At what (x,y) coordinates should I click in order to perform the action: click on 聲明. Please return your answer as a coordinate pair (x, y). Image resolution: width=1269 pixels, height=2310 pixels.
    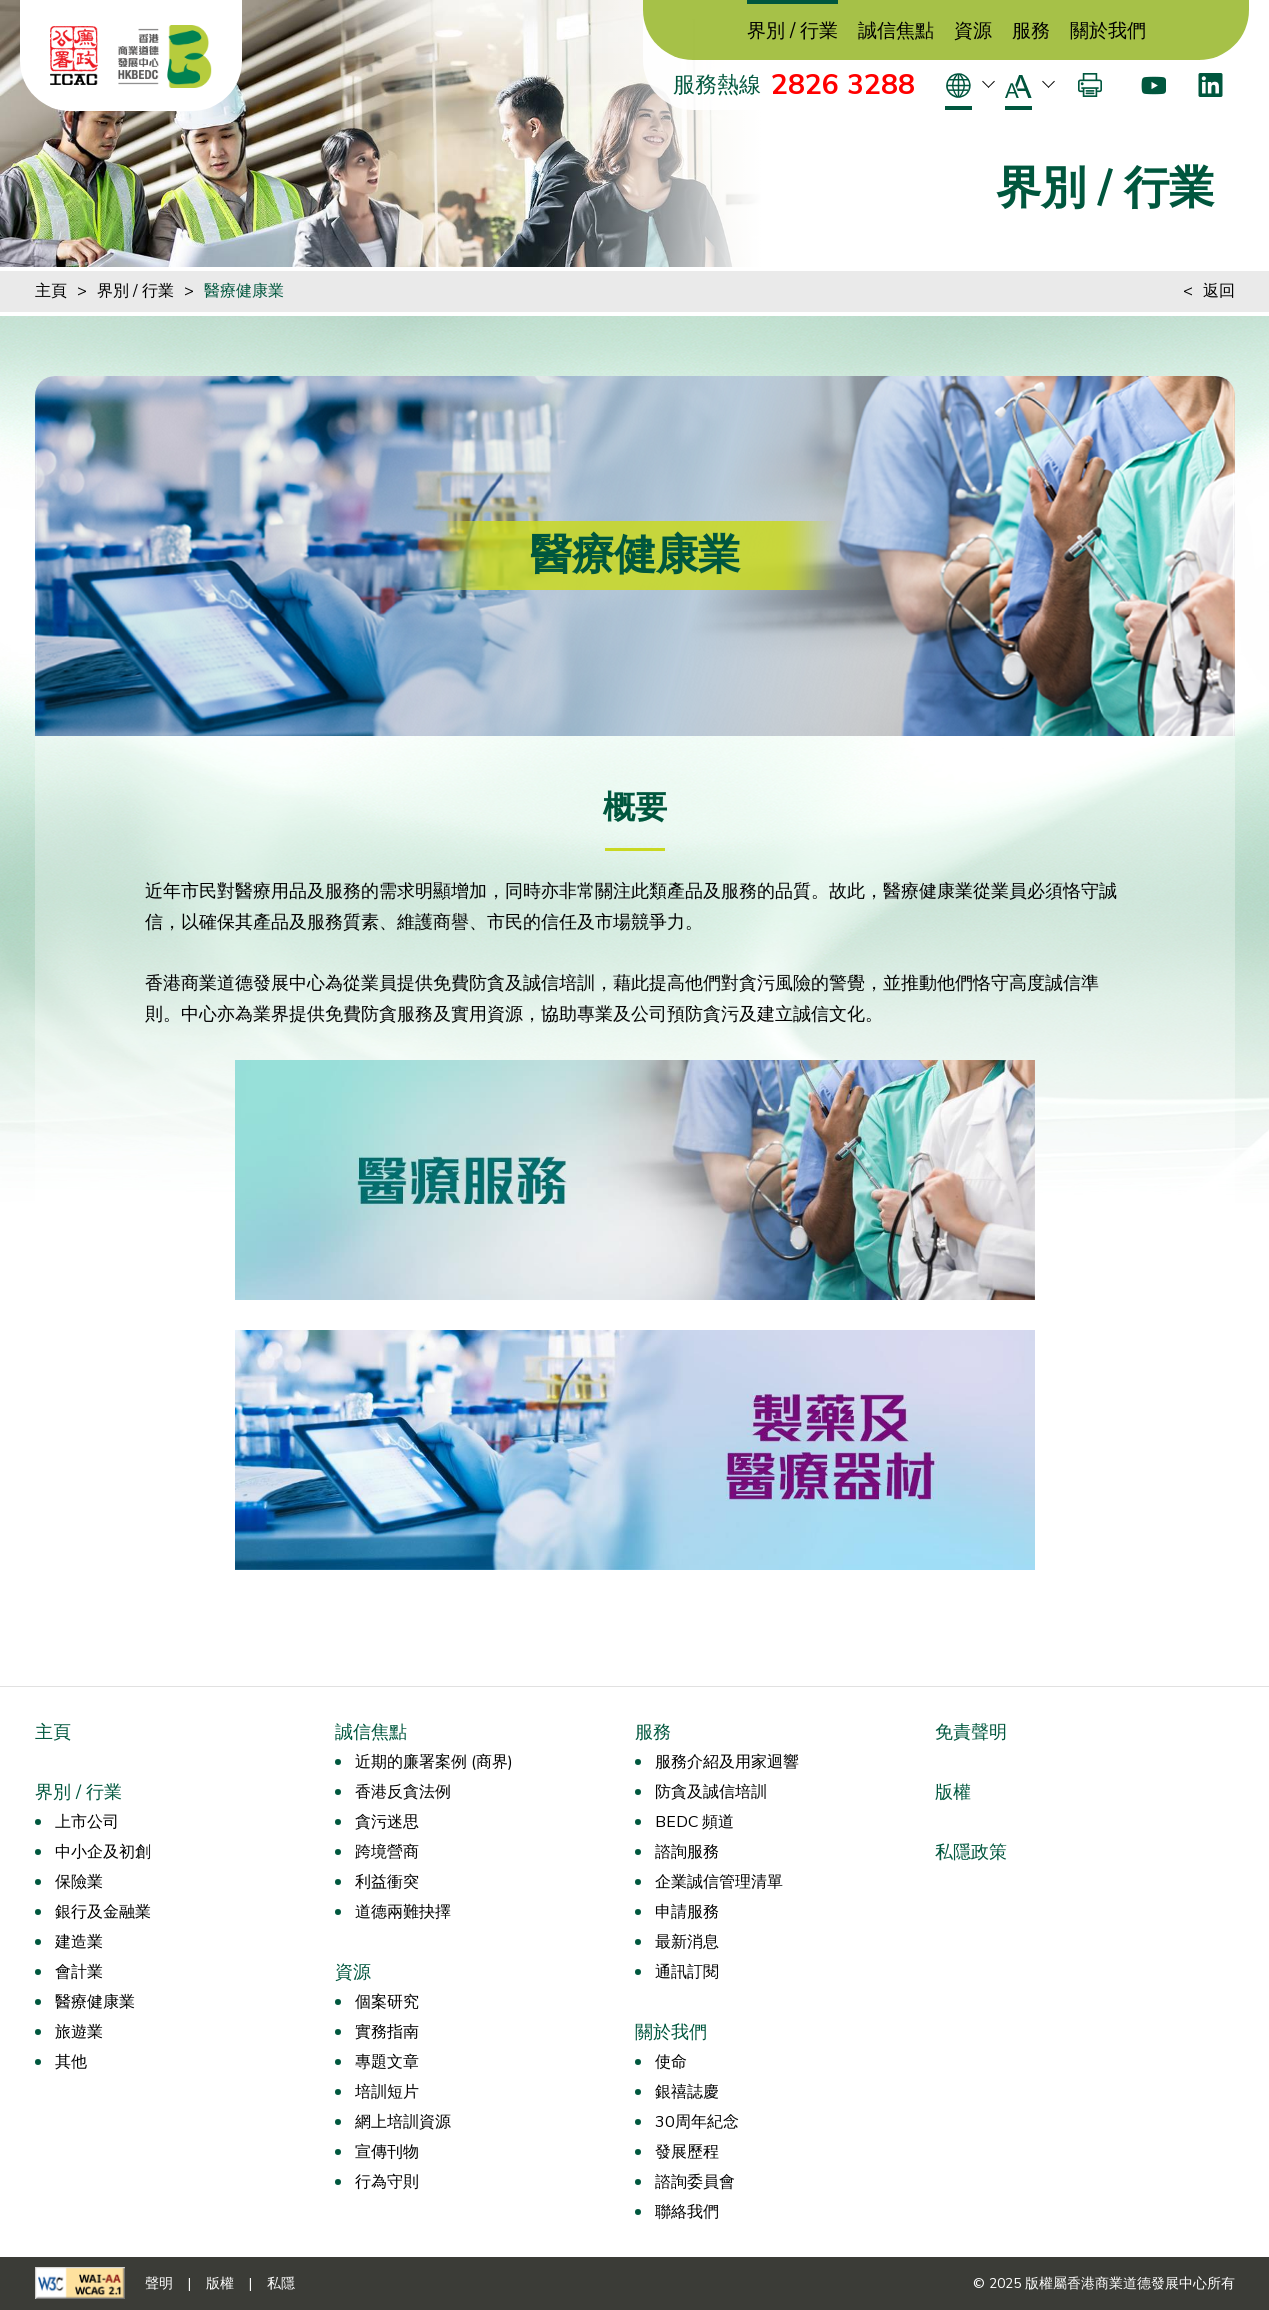
    Looking at the image, I should click on (159, 2283).